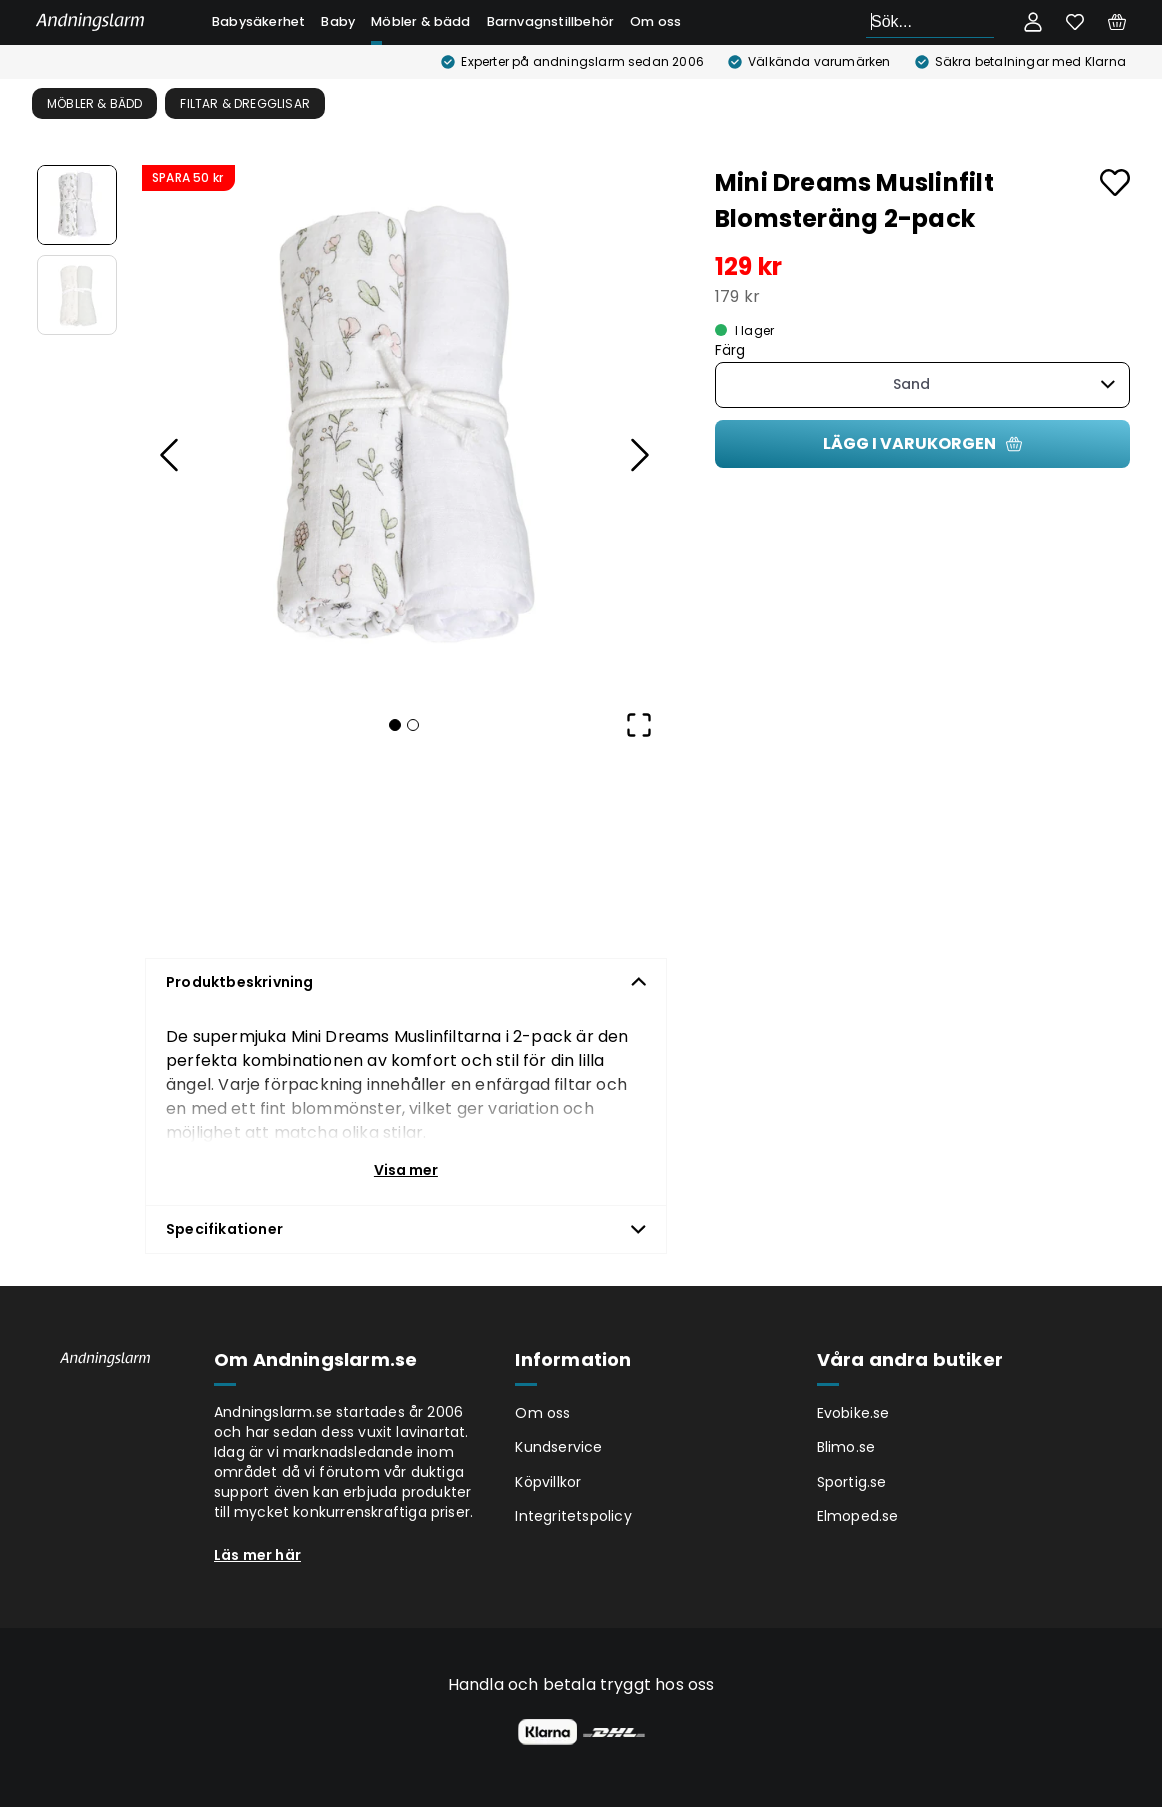  What do you see at coordinates (655, 21) in the screenshot?
I see `Om oss` at bounding box center [655, 21].